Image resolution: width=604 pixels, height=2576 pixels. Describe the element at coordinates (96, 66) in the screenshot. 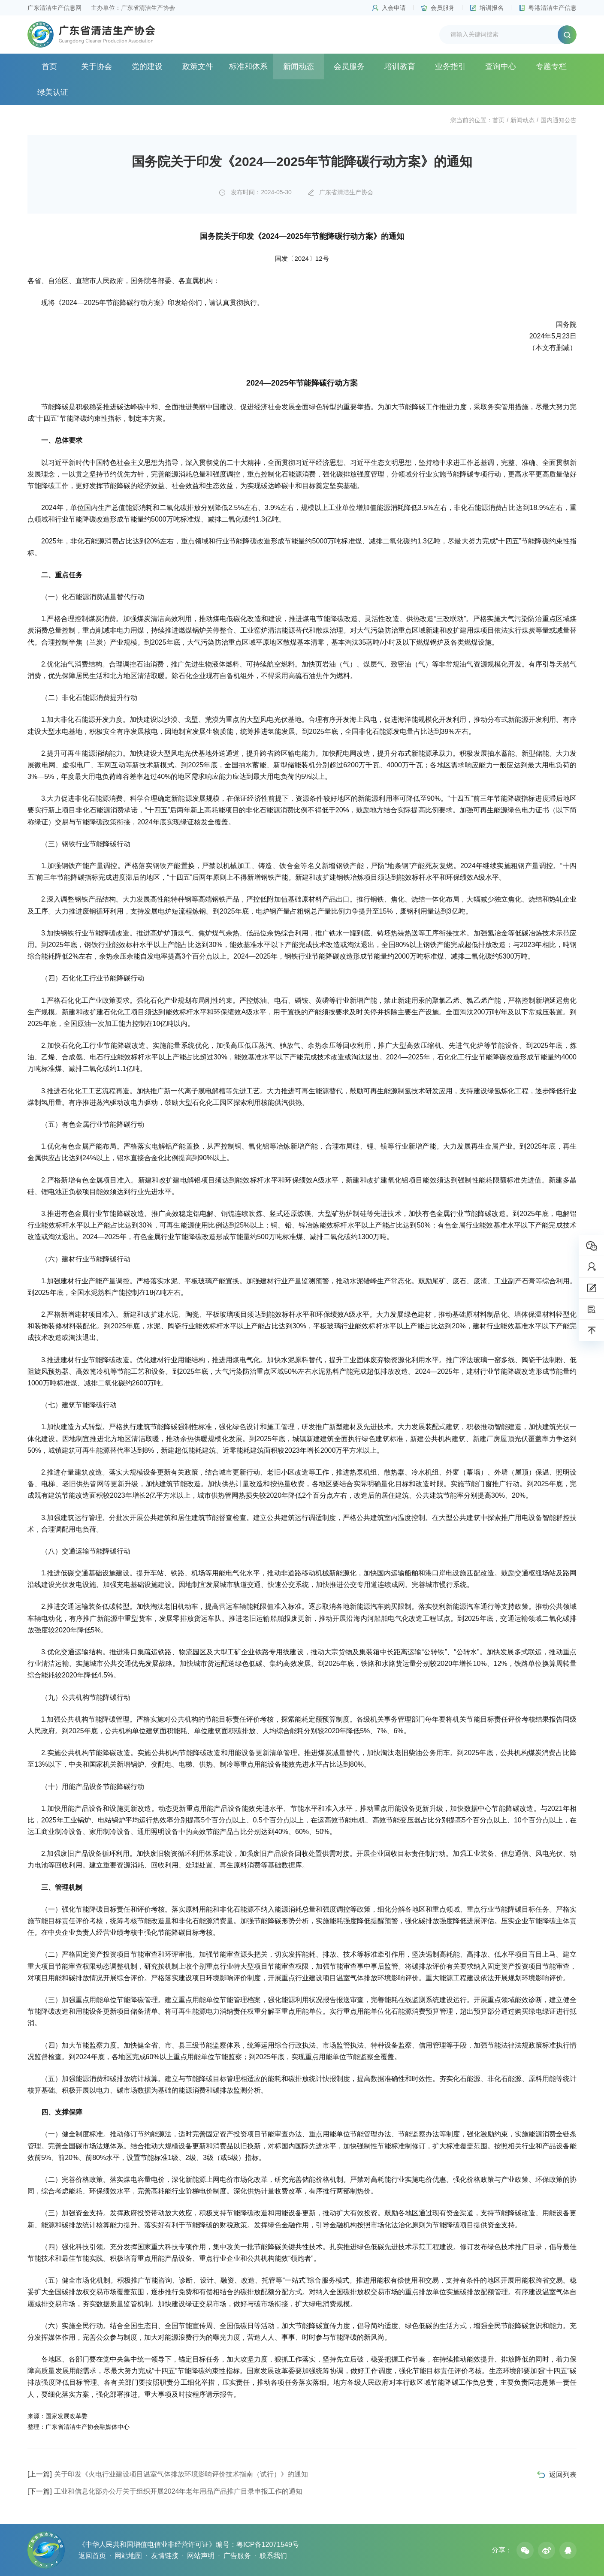

I see `关于协会` at that location.